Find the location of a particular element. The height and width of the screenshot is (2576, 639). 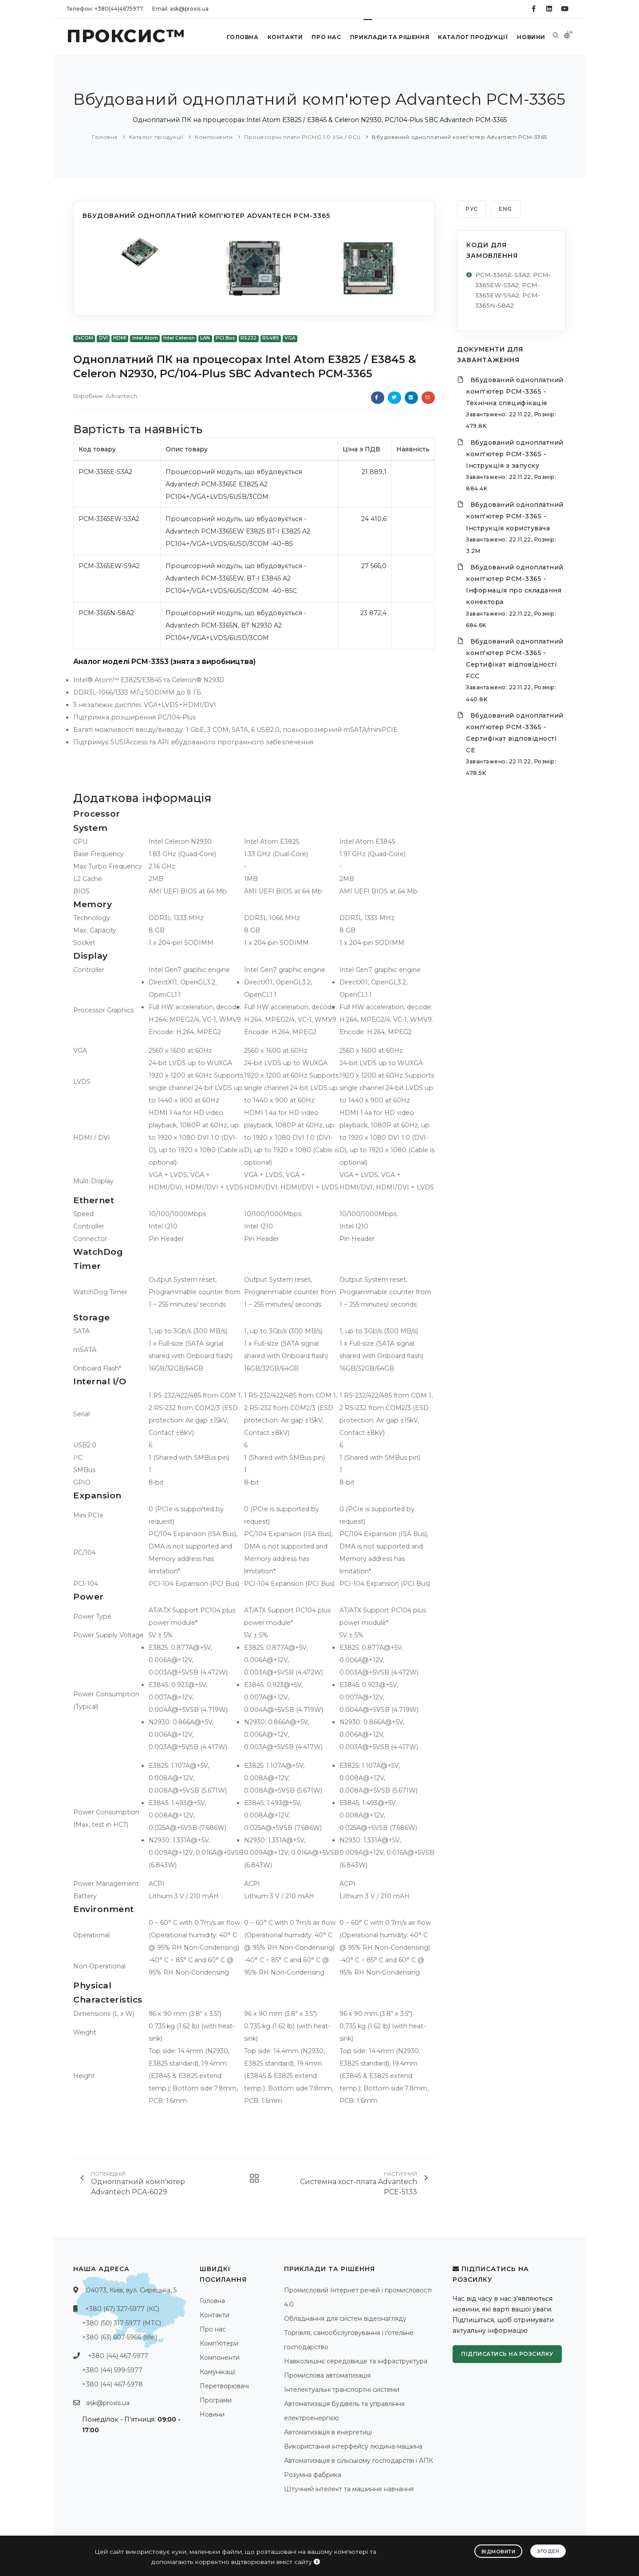

Розумна фабрика is located at coordinates (312, 2475).